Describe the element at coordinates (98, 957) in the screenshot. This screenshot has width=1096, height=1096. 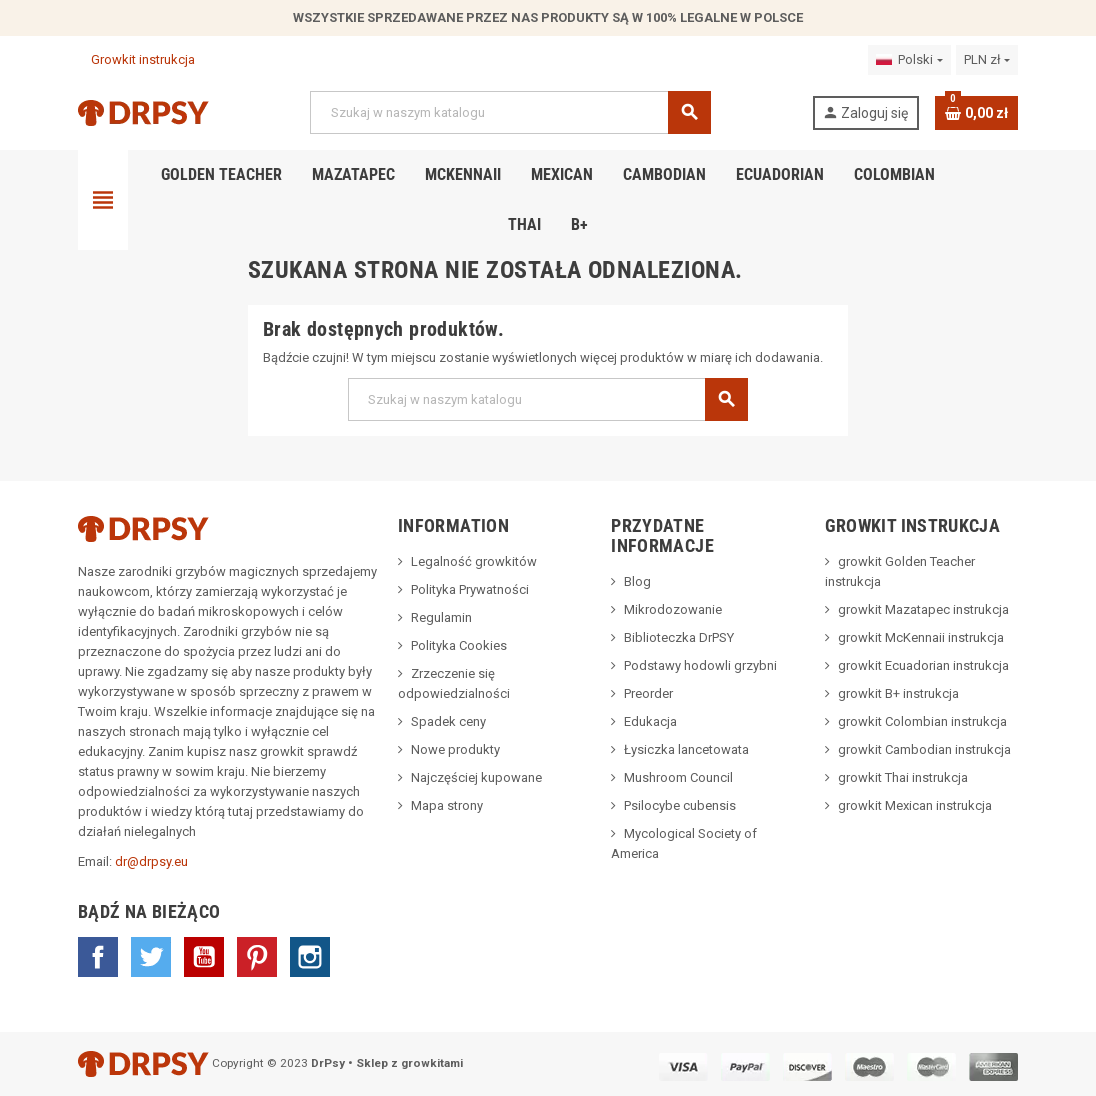
I see `Facebook` at that location.